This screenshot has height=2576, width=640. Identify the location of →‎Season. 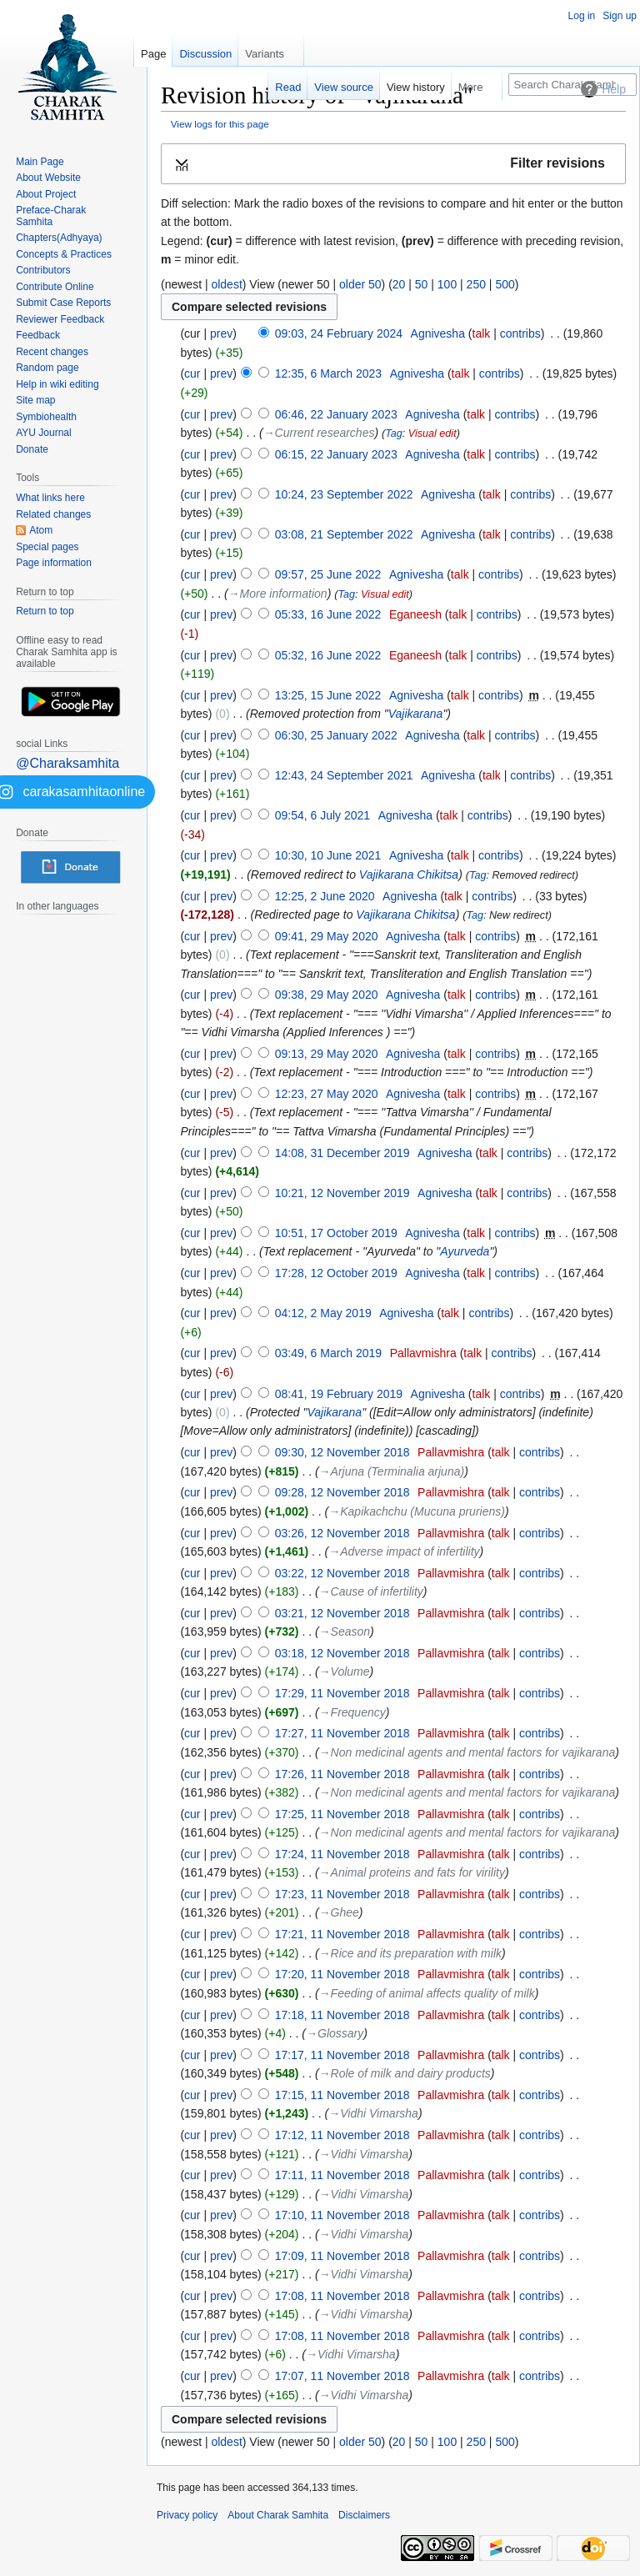
(344, 1631).